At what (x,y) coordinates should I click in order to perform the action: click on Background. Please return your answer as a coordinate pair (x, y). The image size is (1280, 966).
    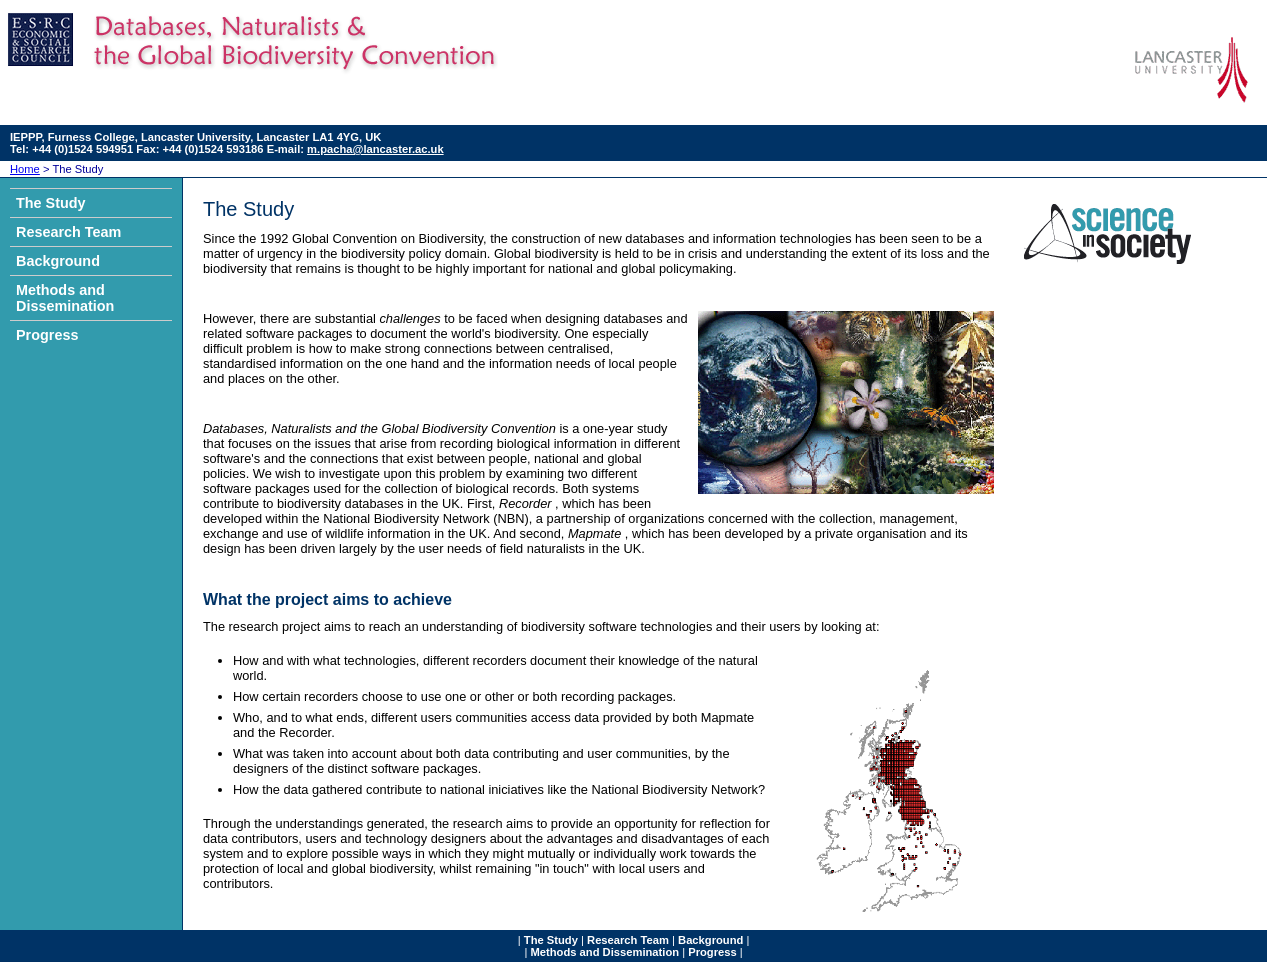
    Looking at the image, I should click on (58, 261).